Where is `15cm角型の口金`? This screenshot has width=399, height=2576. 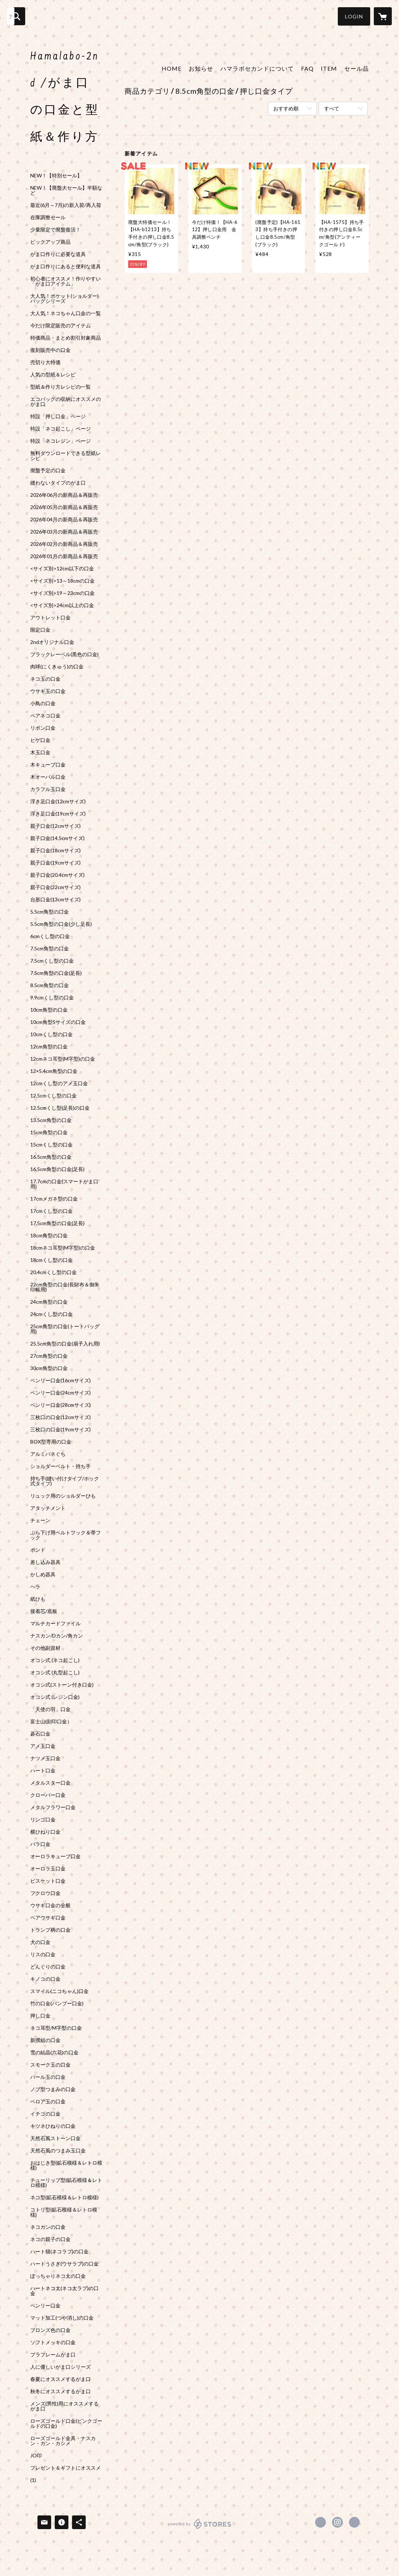 15cm角型の口金 is located at coordinates (49, 1132).